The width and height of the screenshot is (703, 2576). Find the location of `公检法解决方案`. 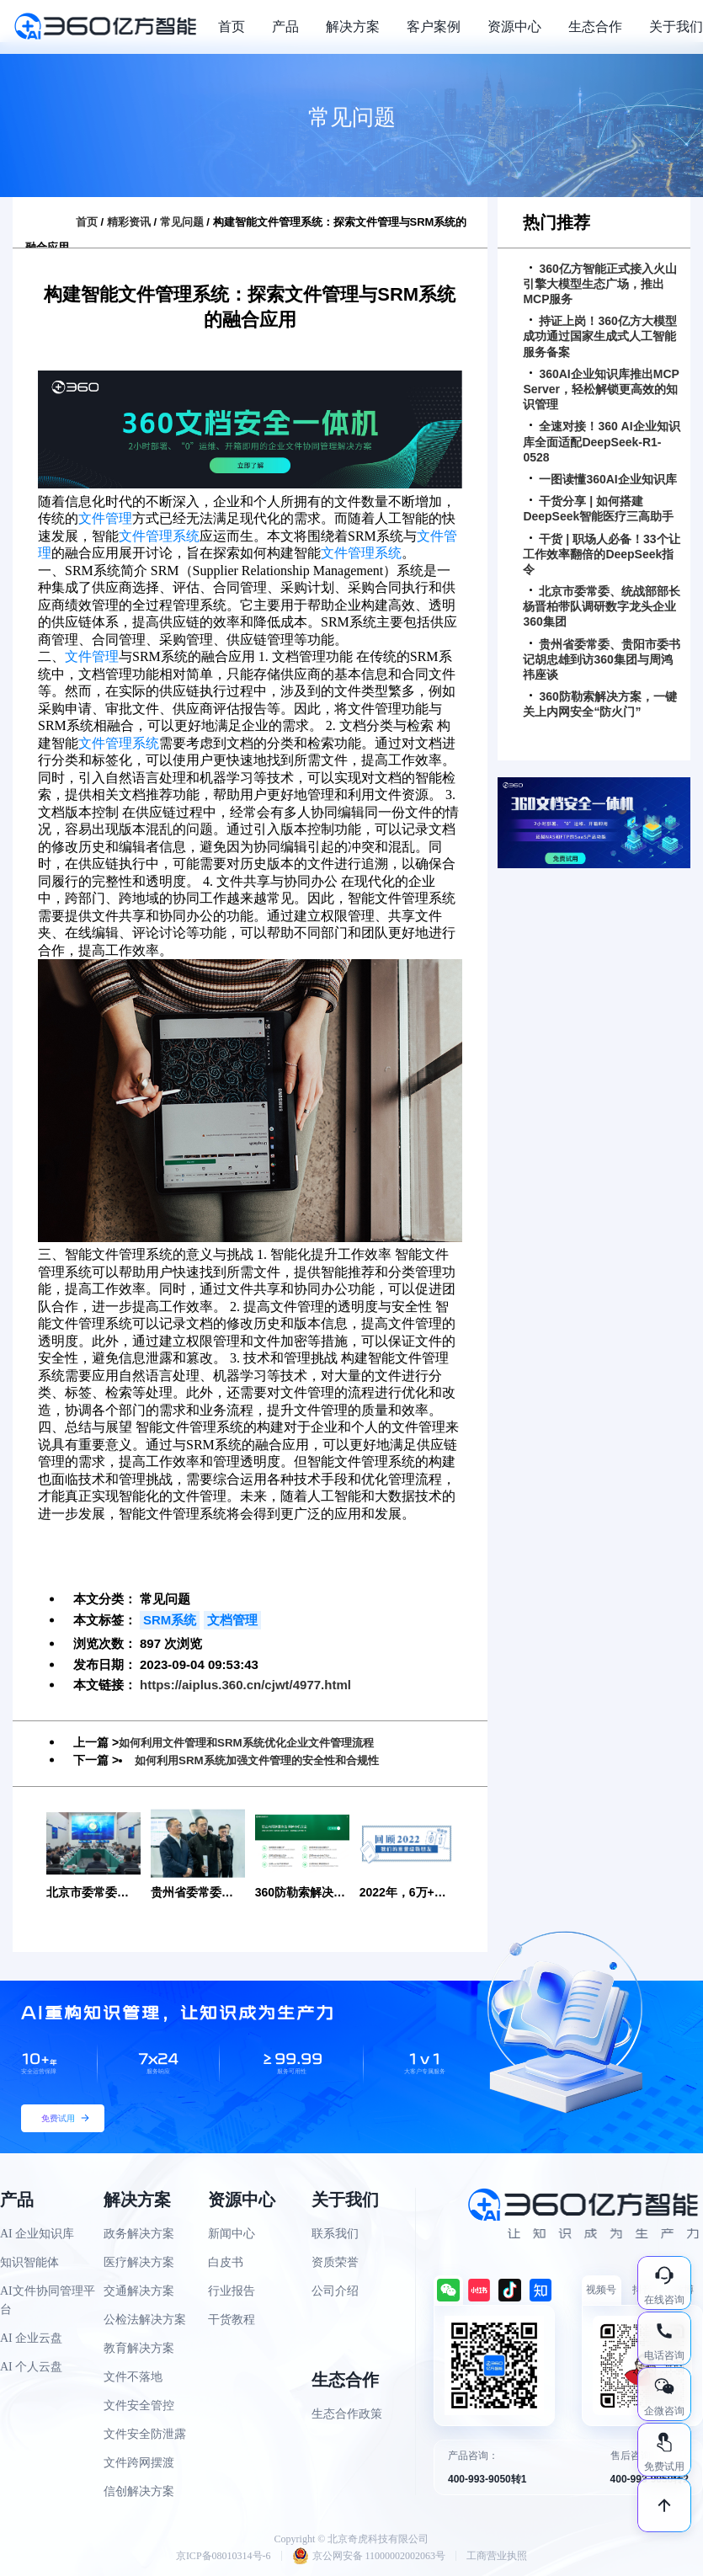

公检法解决方案 is located at coordinates (145, 2319).